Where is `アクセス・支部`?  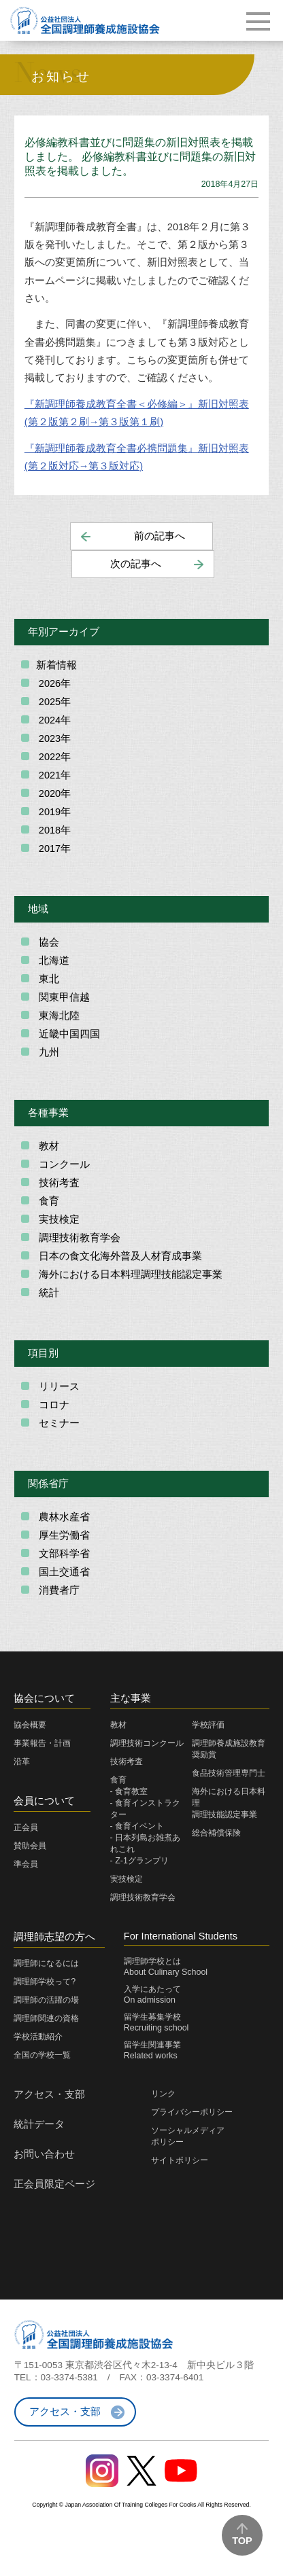 アクセス・支部 is located at coordinates (49, 2094).